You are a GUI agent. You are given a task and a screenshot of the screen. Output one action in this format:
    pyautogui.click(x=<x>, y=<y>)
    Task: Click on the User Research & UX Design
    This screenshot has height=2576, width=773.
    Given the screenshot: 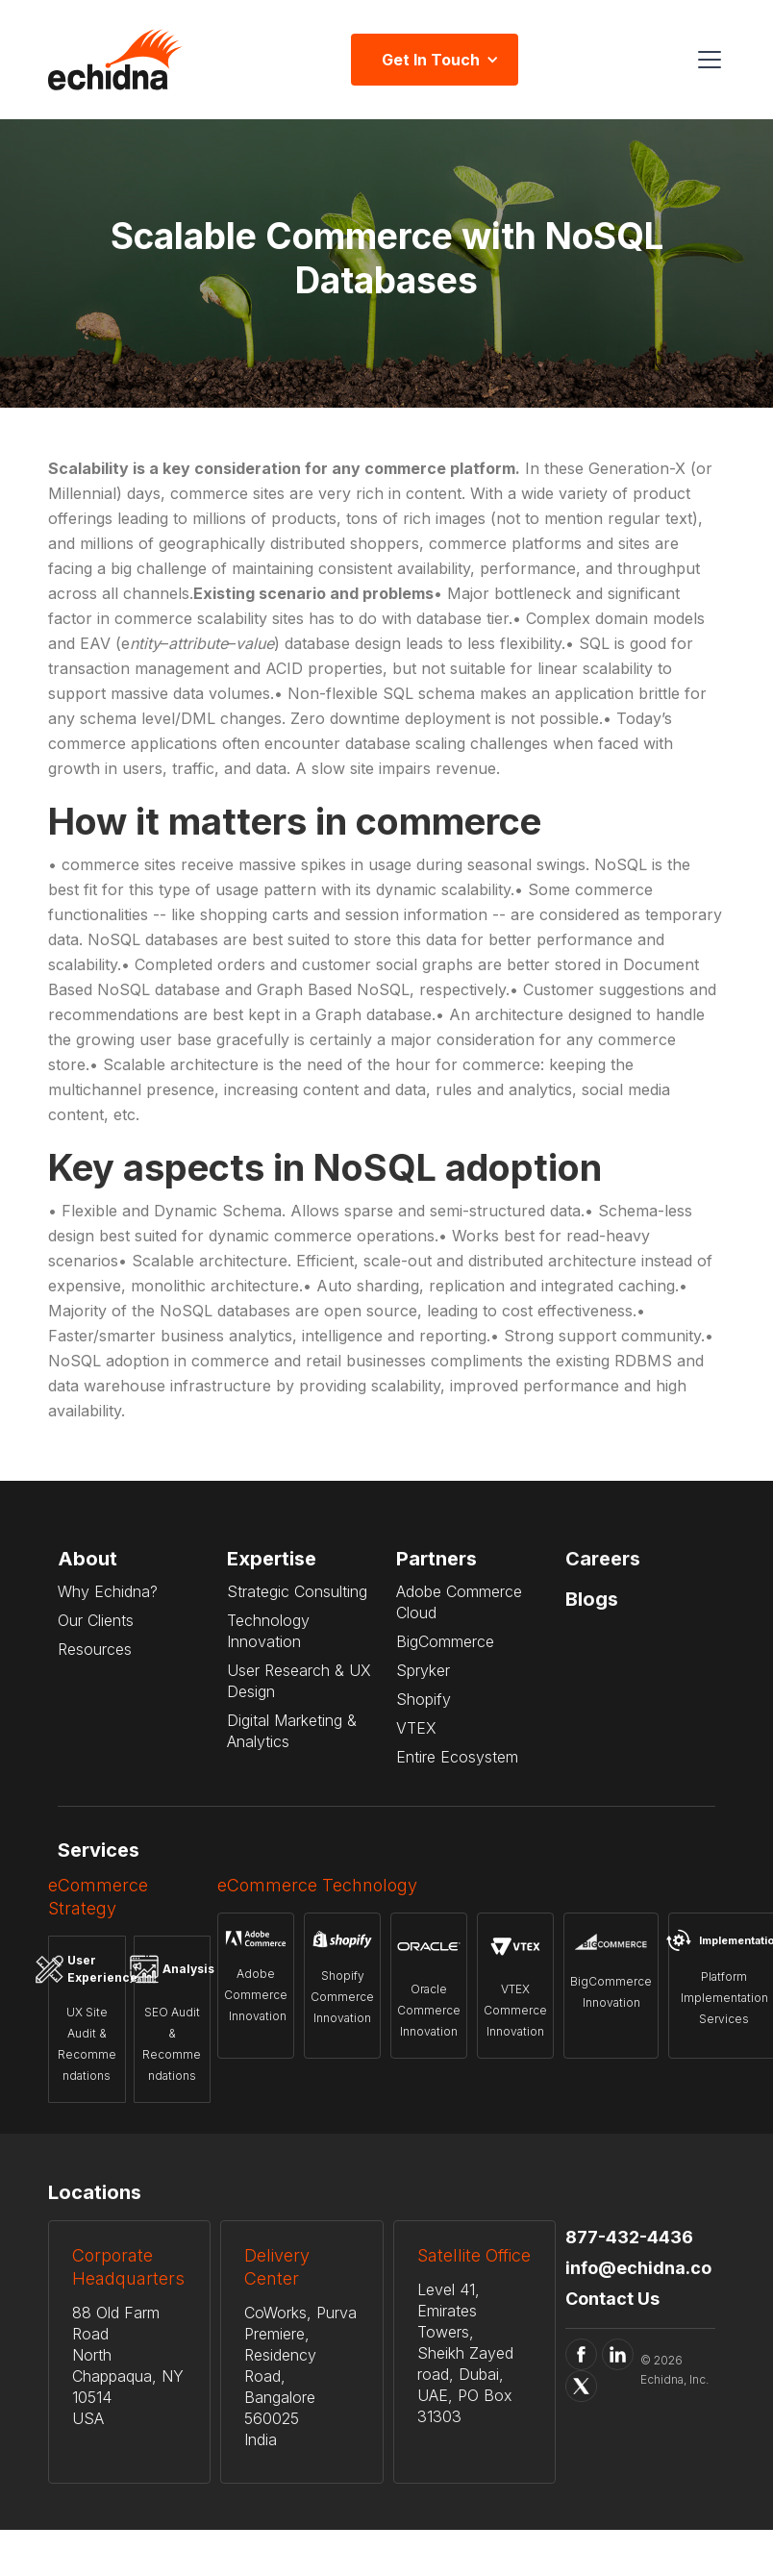 What is the action you would take?
    pyautogui.click(x=299, y=1681)
    